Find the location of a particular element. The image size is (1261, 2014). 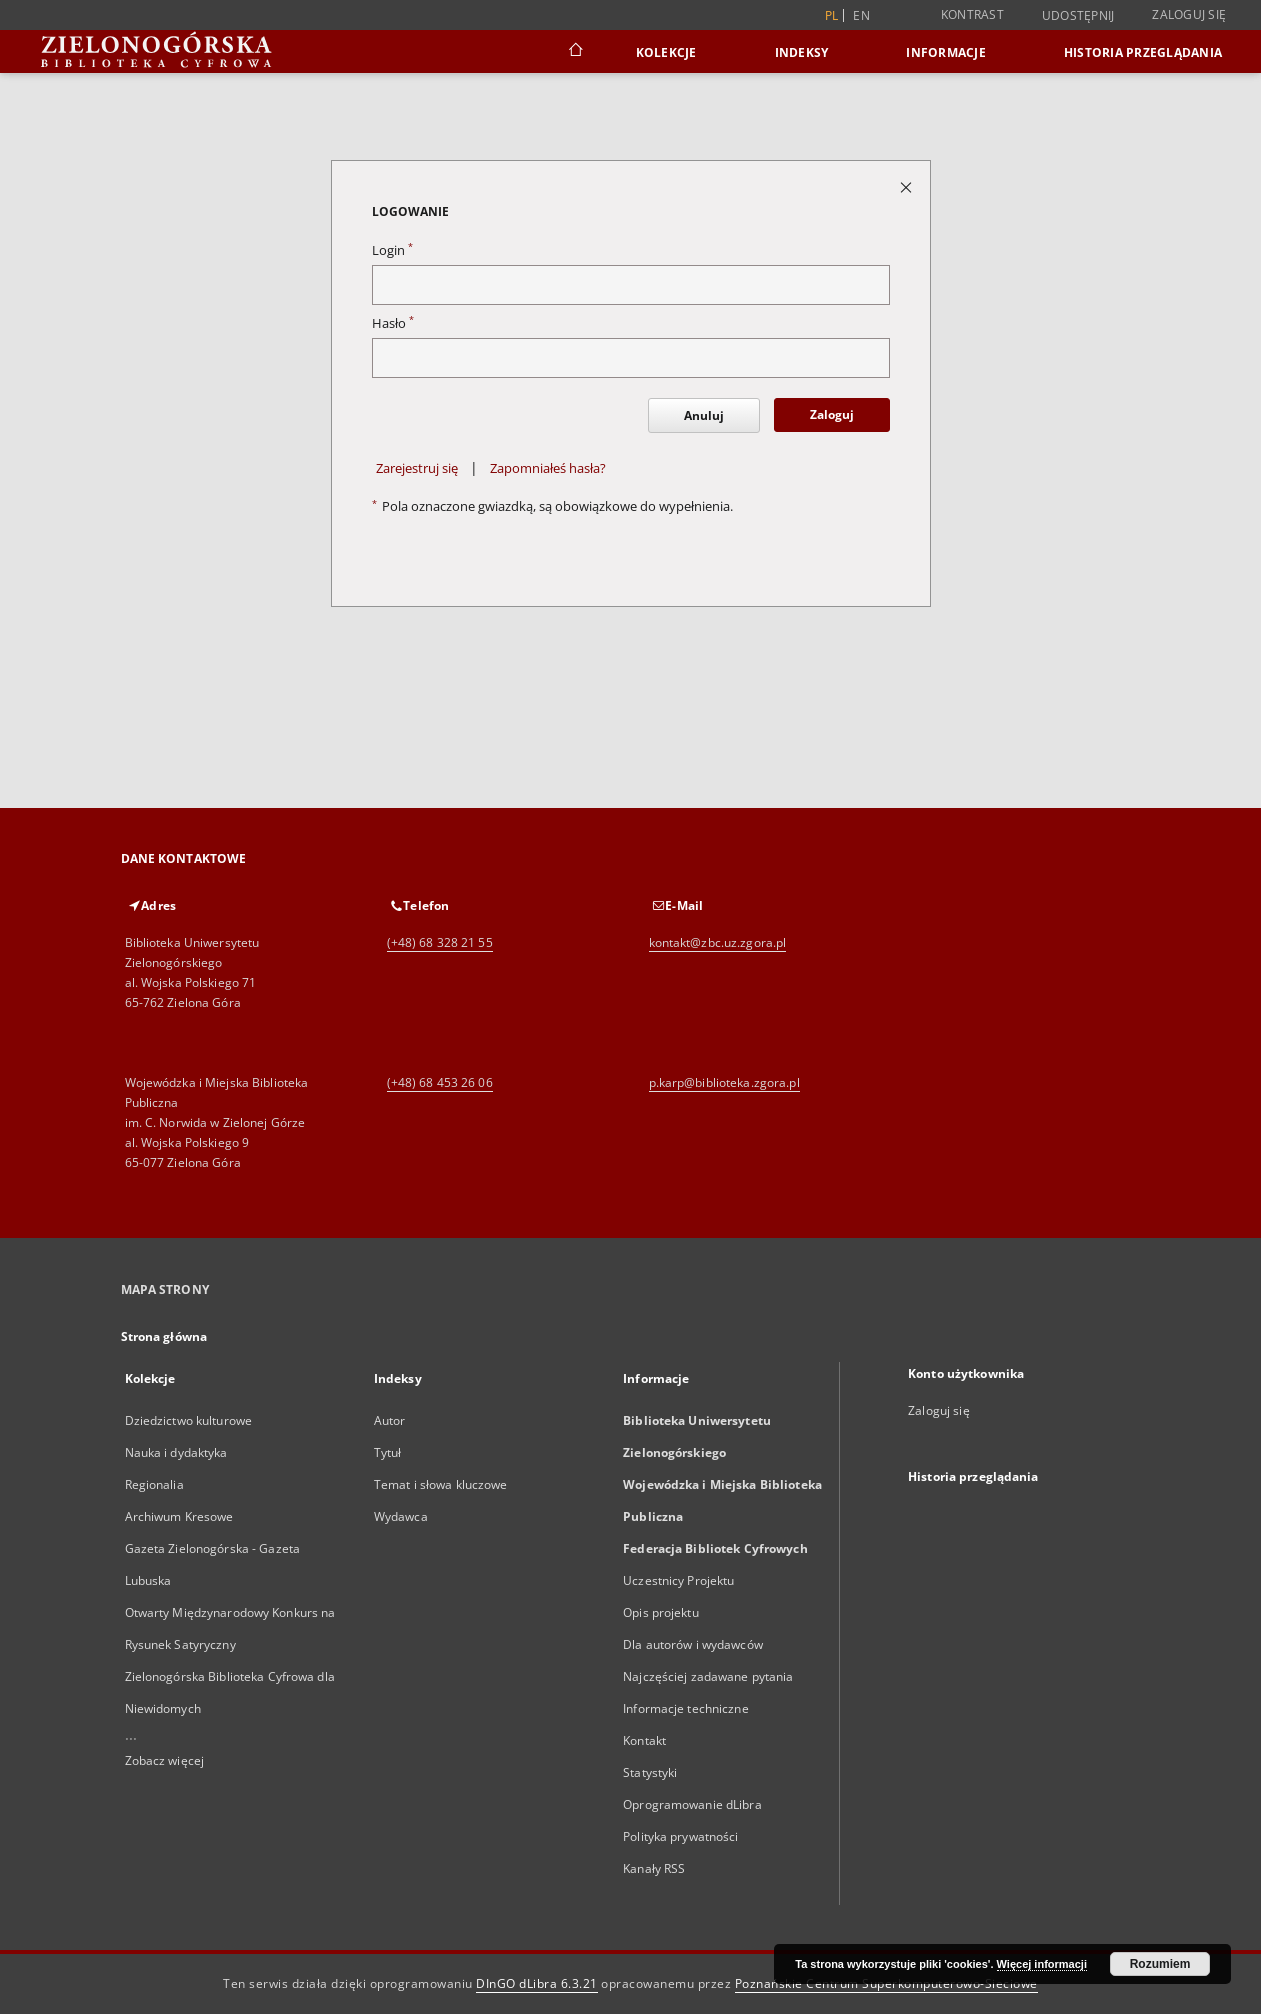

Autor is located at coordinates (390, 1420).